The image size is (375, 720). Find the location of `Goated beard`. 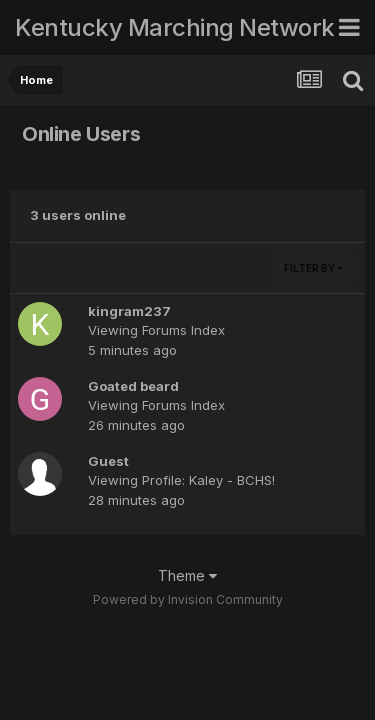

Goated beard is located at coordinates (133, 386).